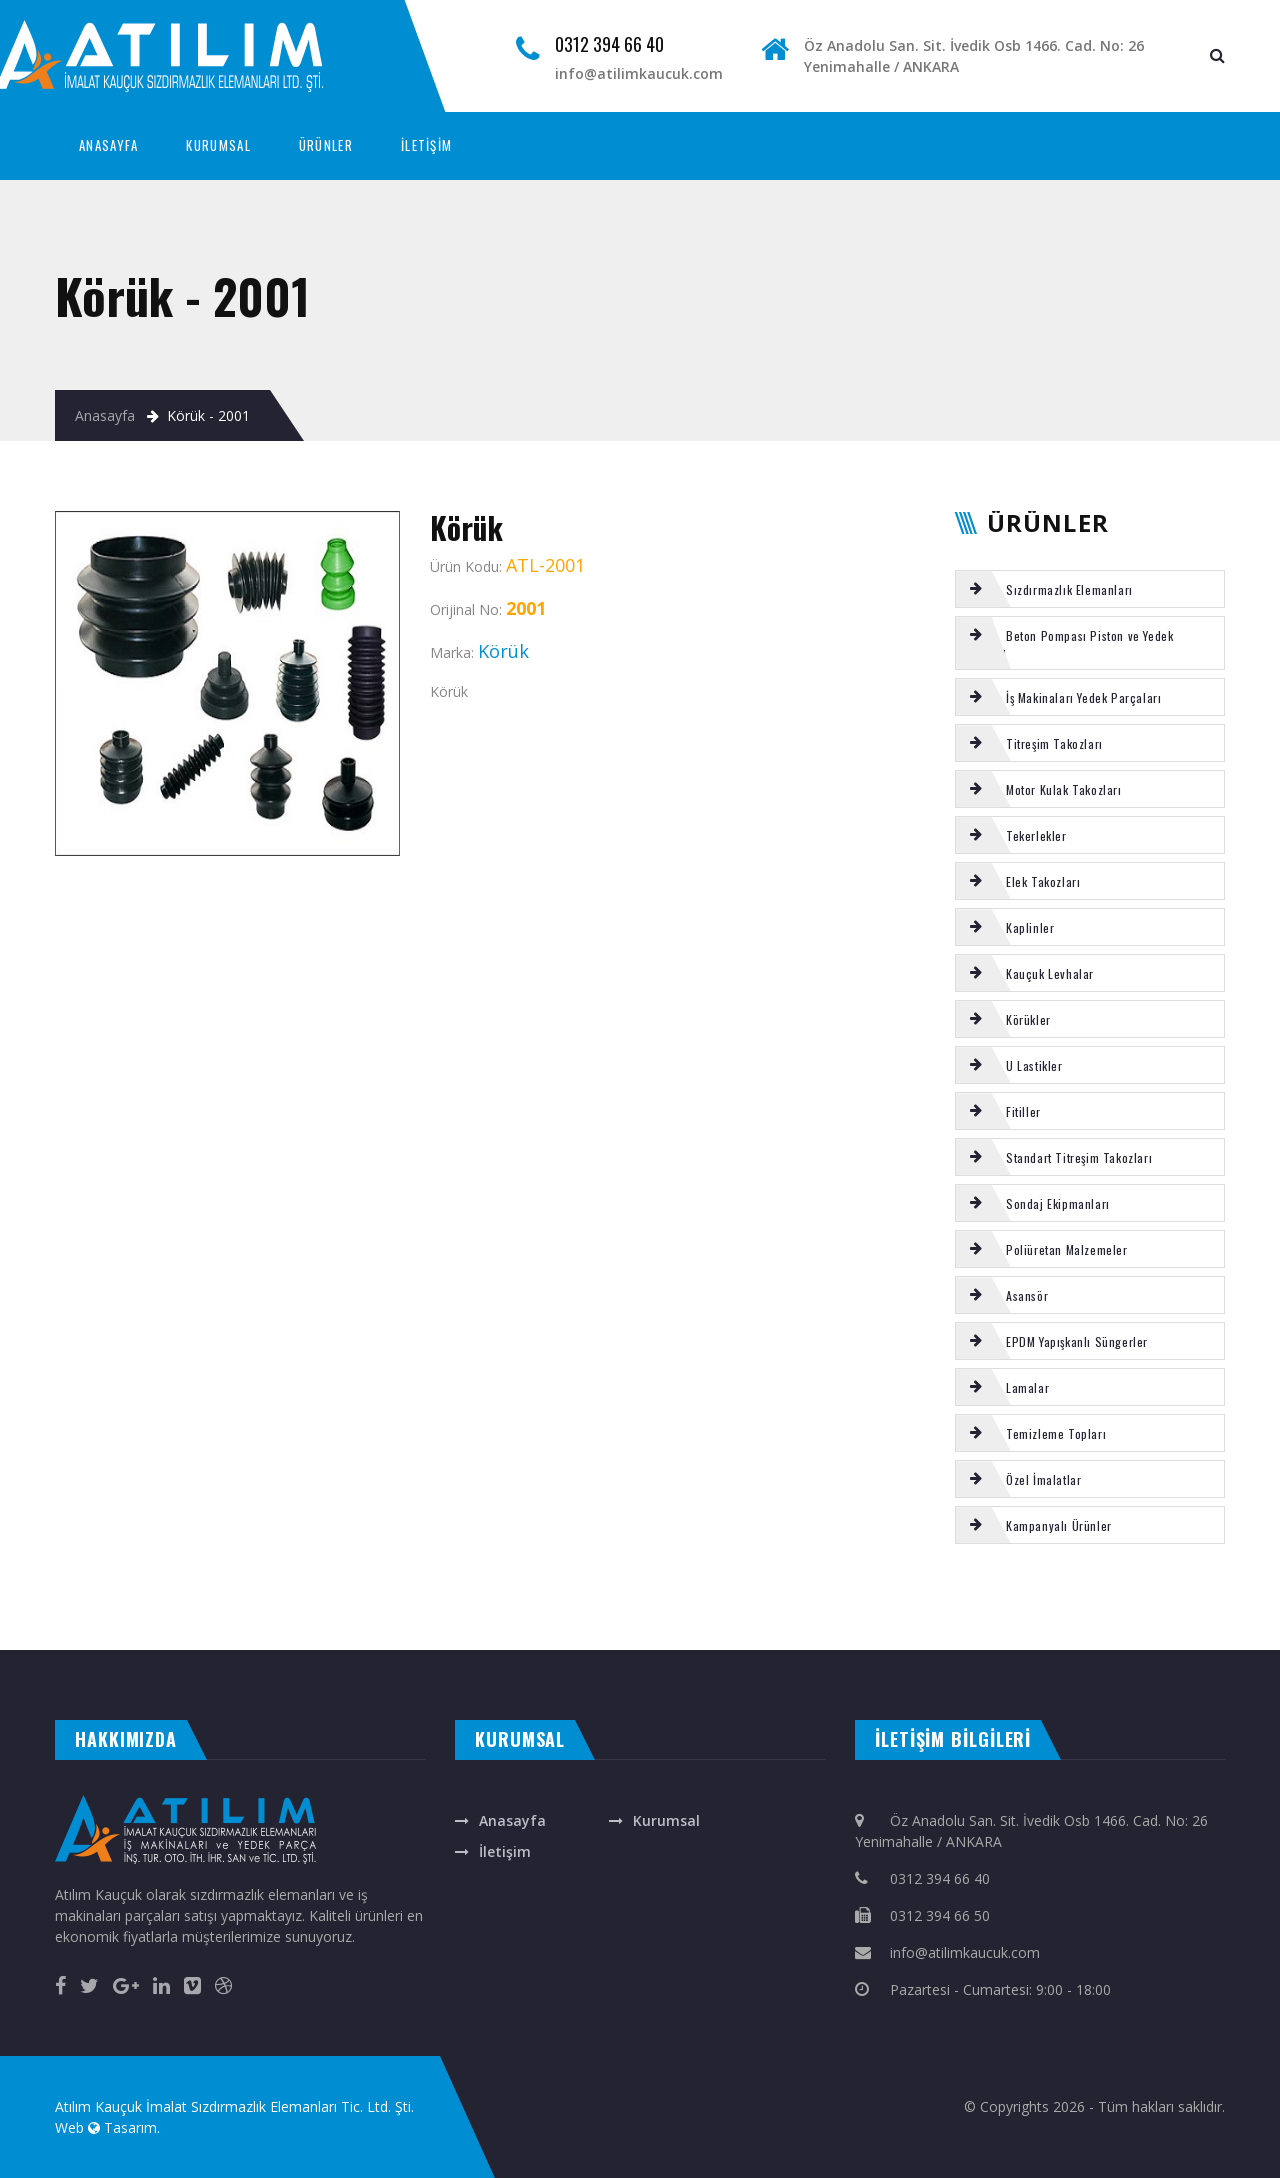  What do you see at coordinates (36, 1629) in the screenshot?
I see `evden eve nakliyat ankara` at bounding box center [36, 1629].